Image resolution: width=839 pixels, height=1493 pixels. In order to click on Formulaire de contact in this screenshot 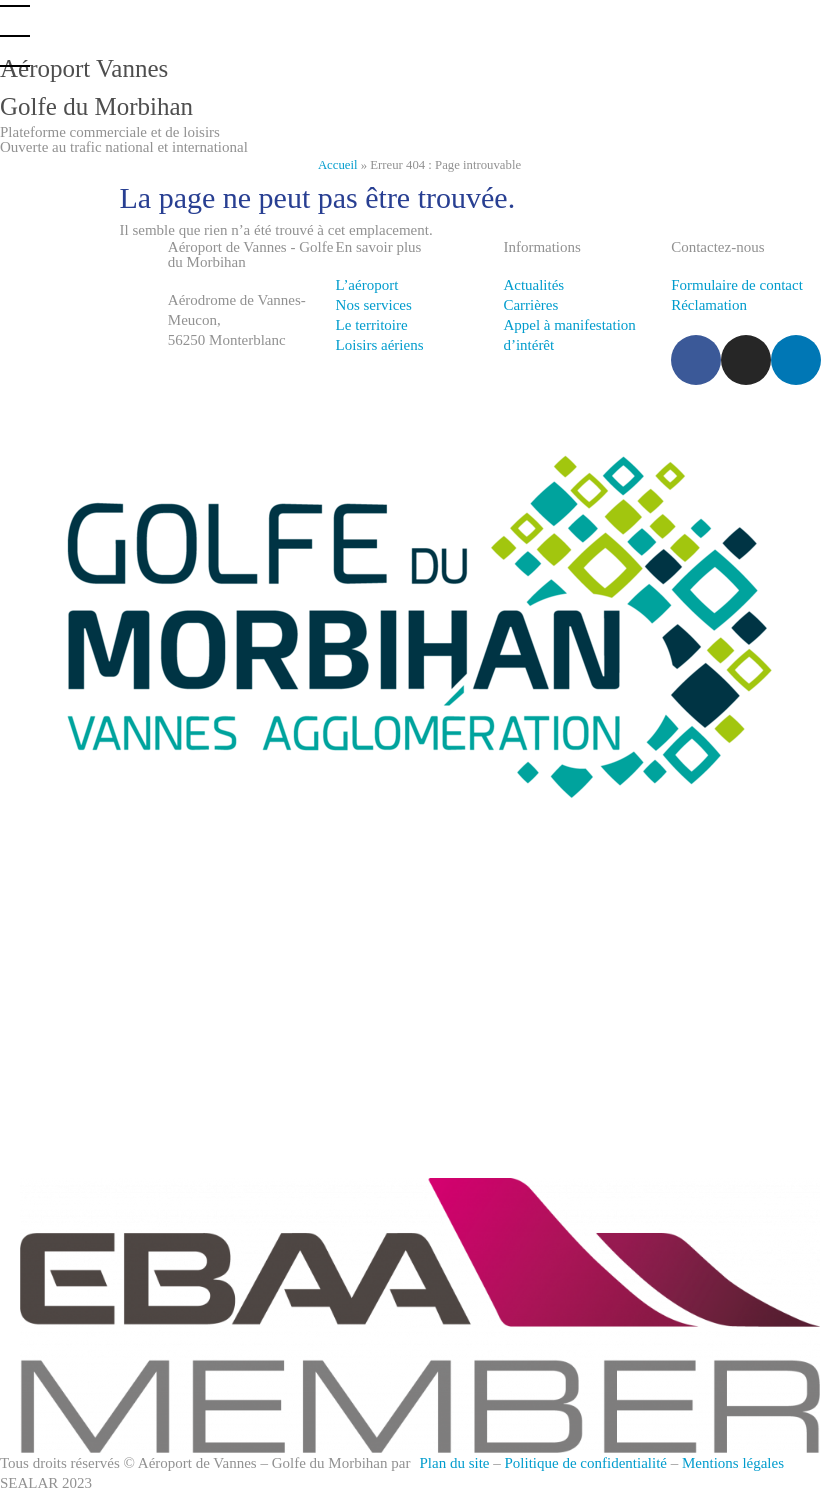, I will do `click(737, 285)`.